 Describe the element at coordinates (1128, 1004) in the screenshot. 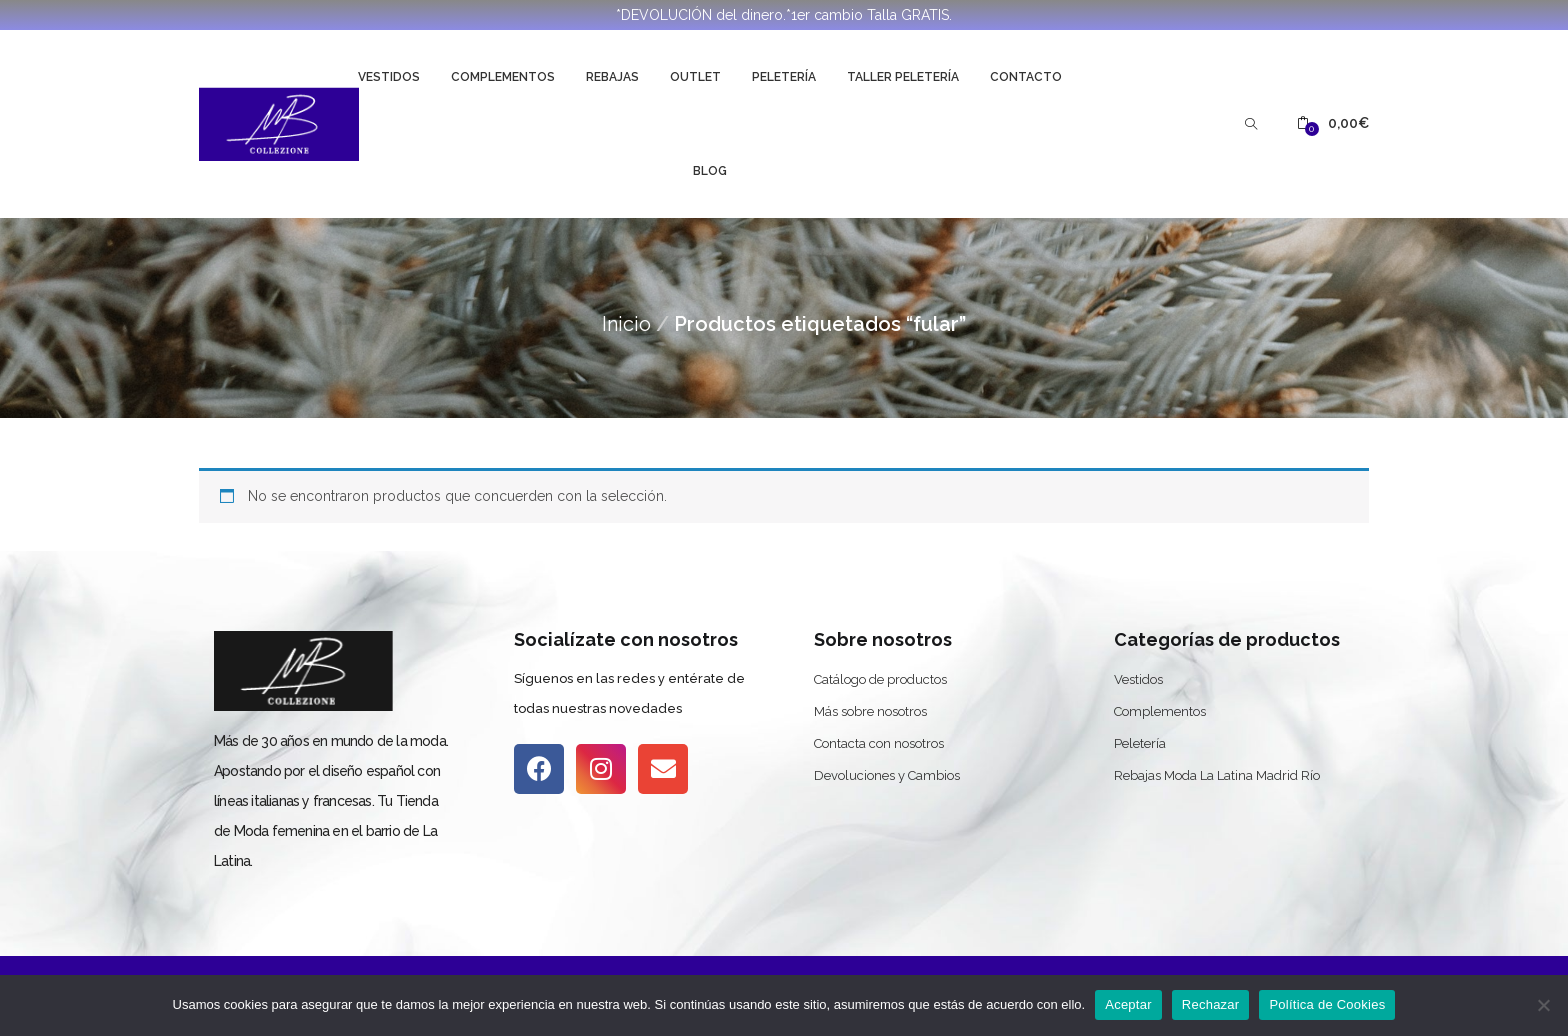

I see `Aceptar` at that location.